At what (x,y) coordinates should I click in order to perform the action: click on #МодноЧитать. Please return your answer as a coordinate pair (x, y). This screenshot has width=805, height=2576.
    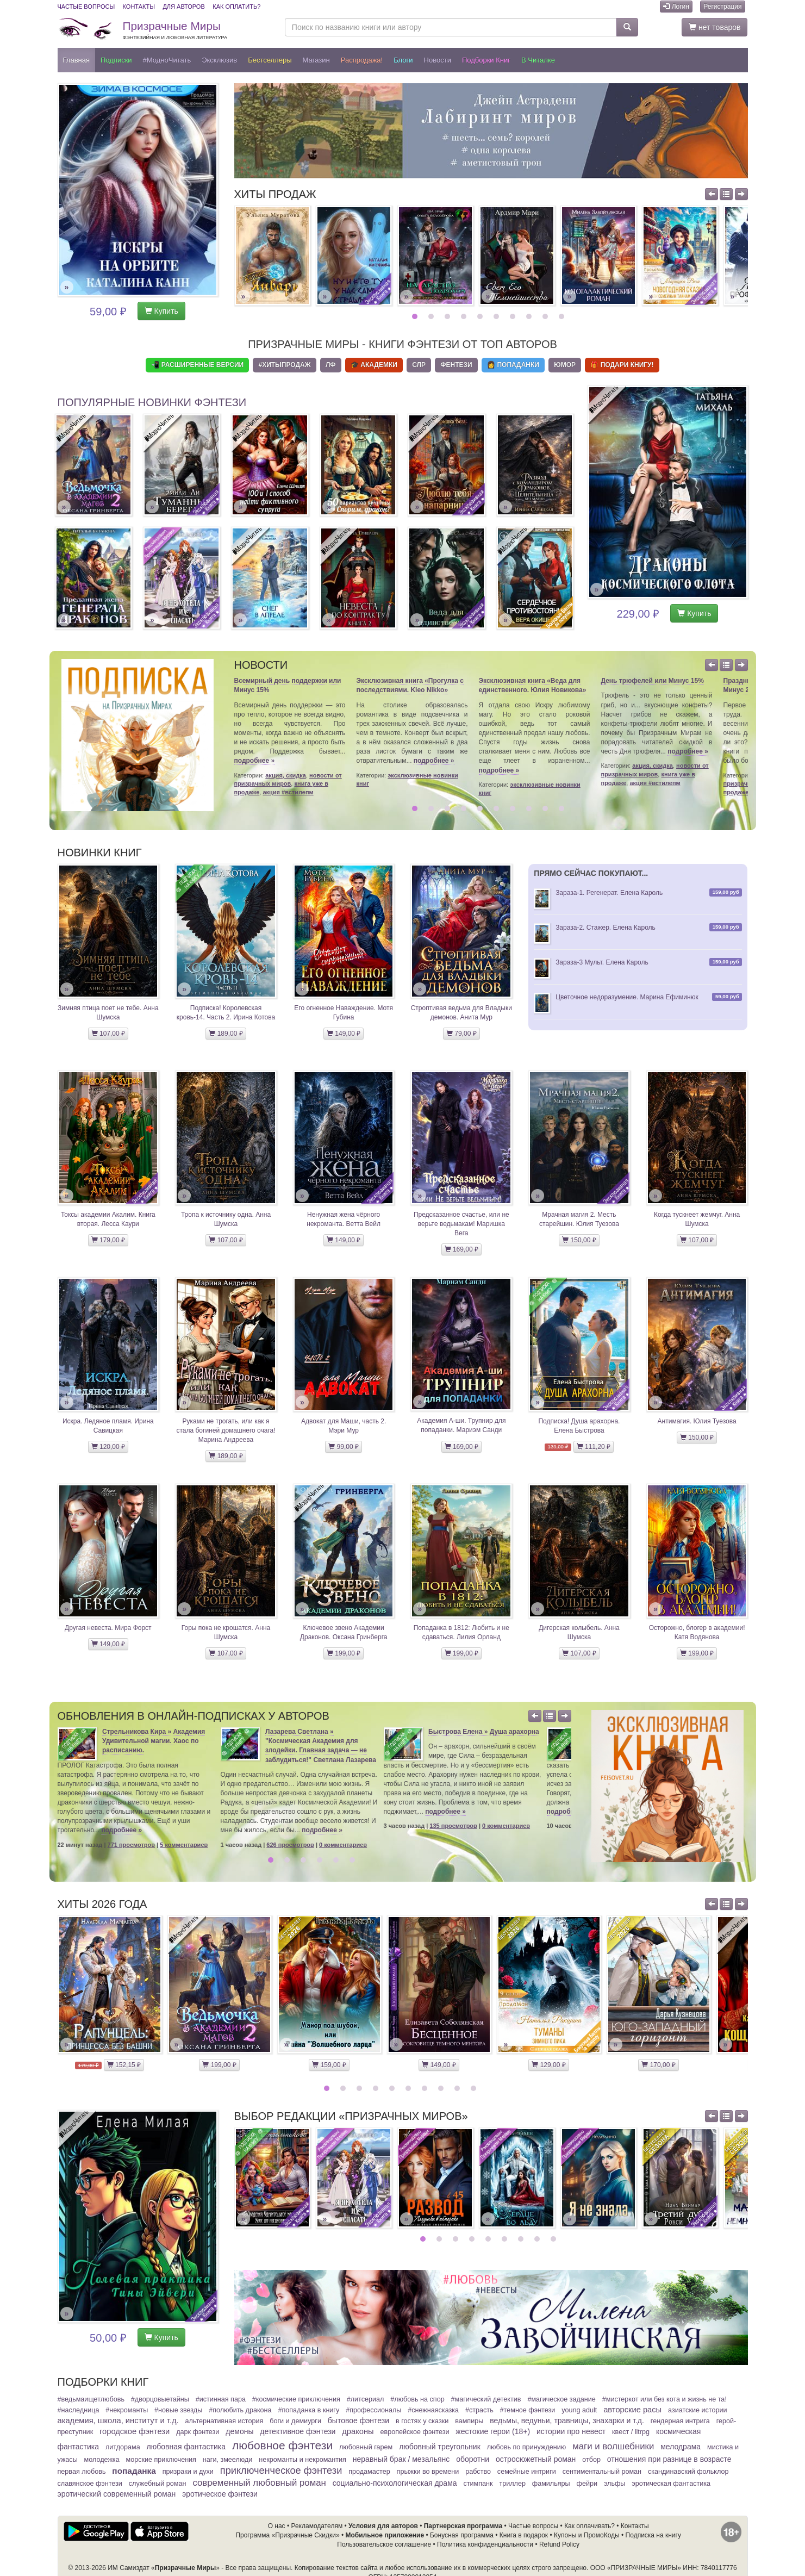
    Looking at the image, I should click on (167, 60).